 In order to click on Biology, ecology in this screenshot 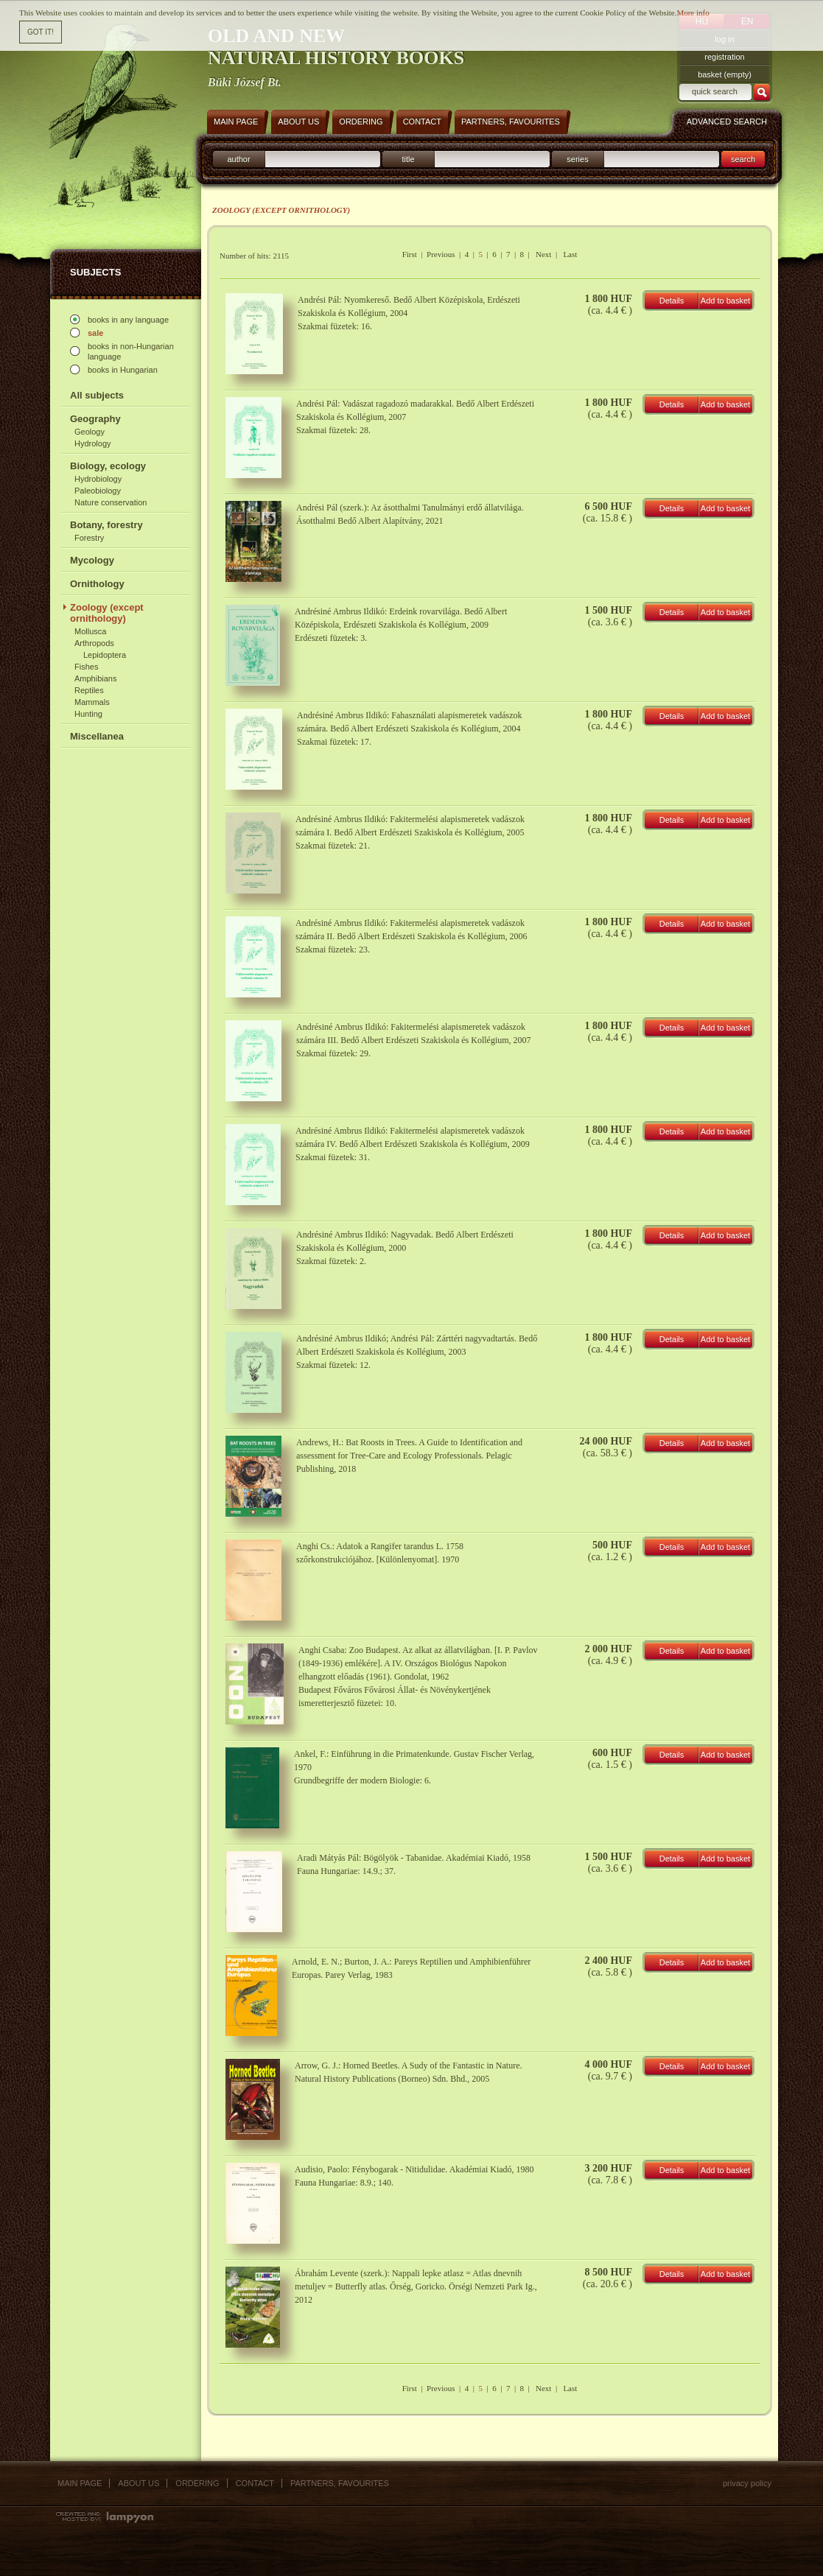, I will do `click(108, 465)`.